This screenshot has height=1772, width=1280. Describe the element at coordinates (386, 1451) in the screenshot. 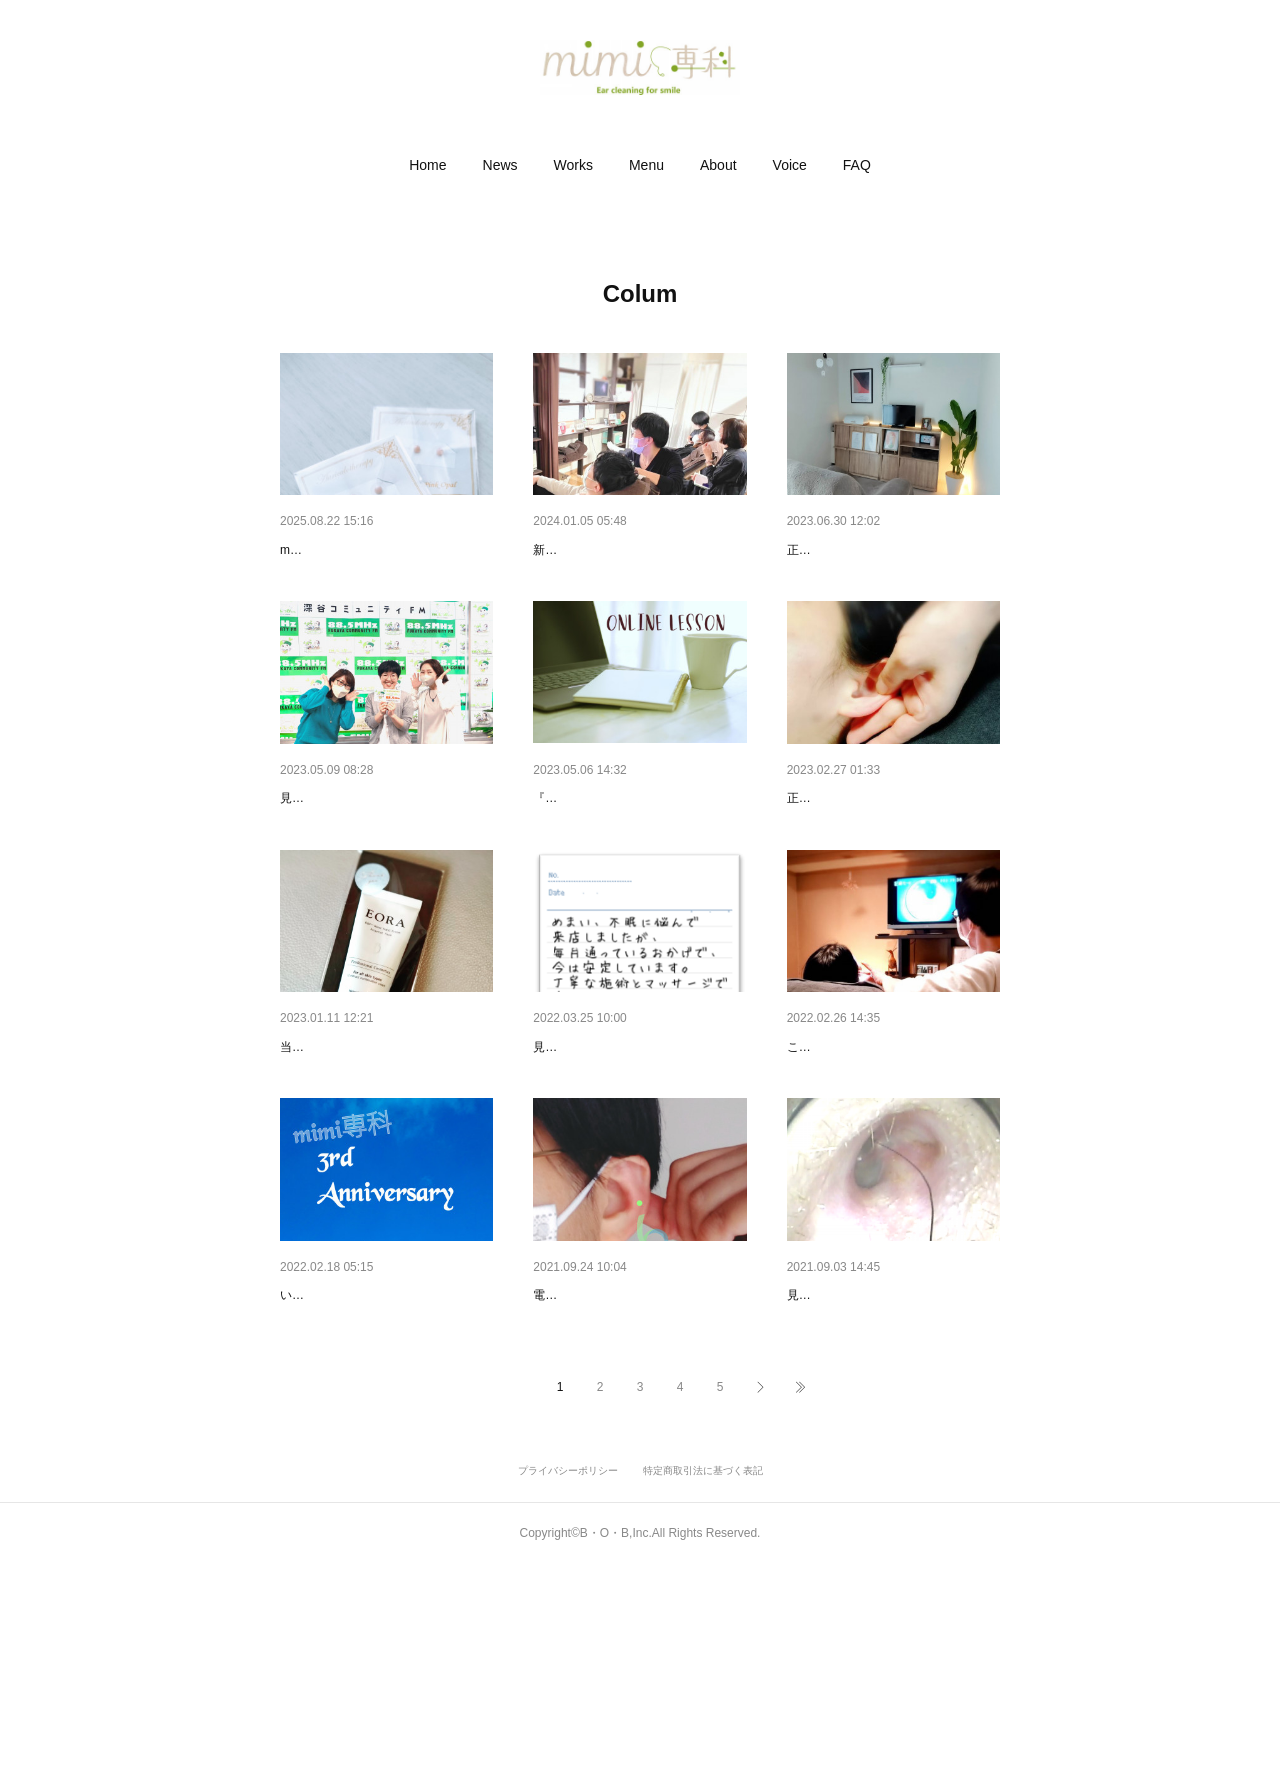

I see `『mimi専科』は３周年を迎えま…` at that location.